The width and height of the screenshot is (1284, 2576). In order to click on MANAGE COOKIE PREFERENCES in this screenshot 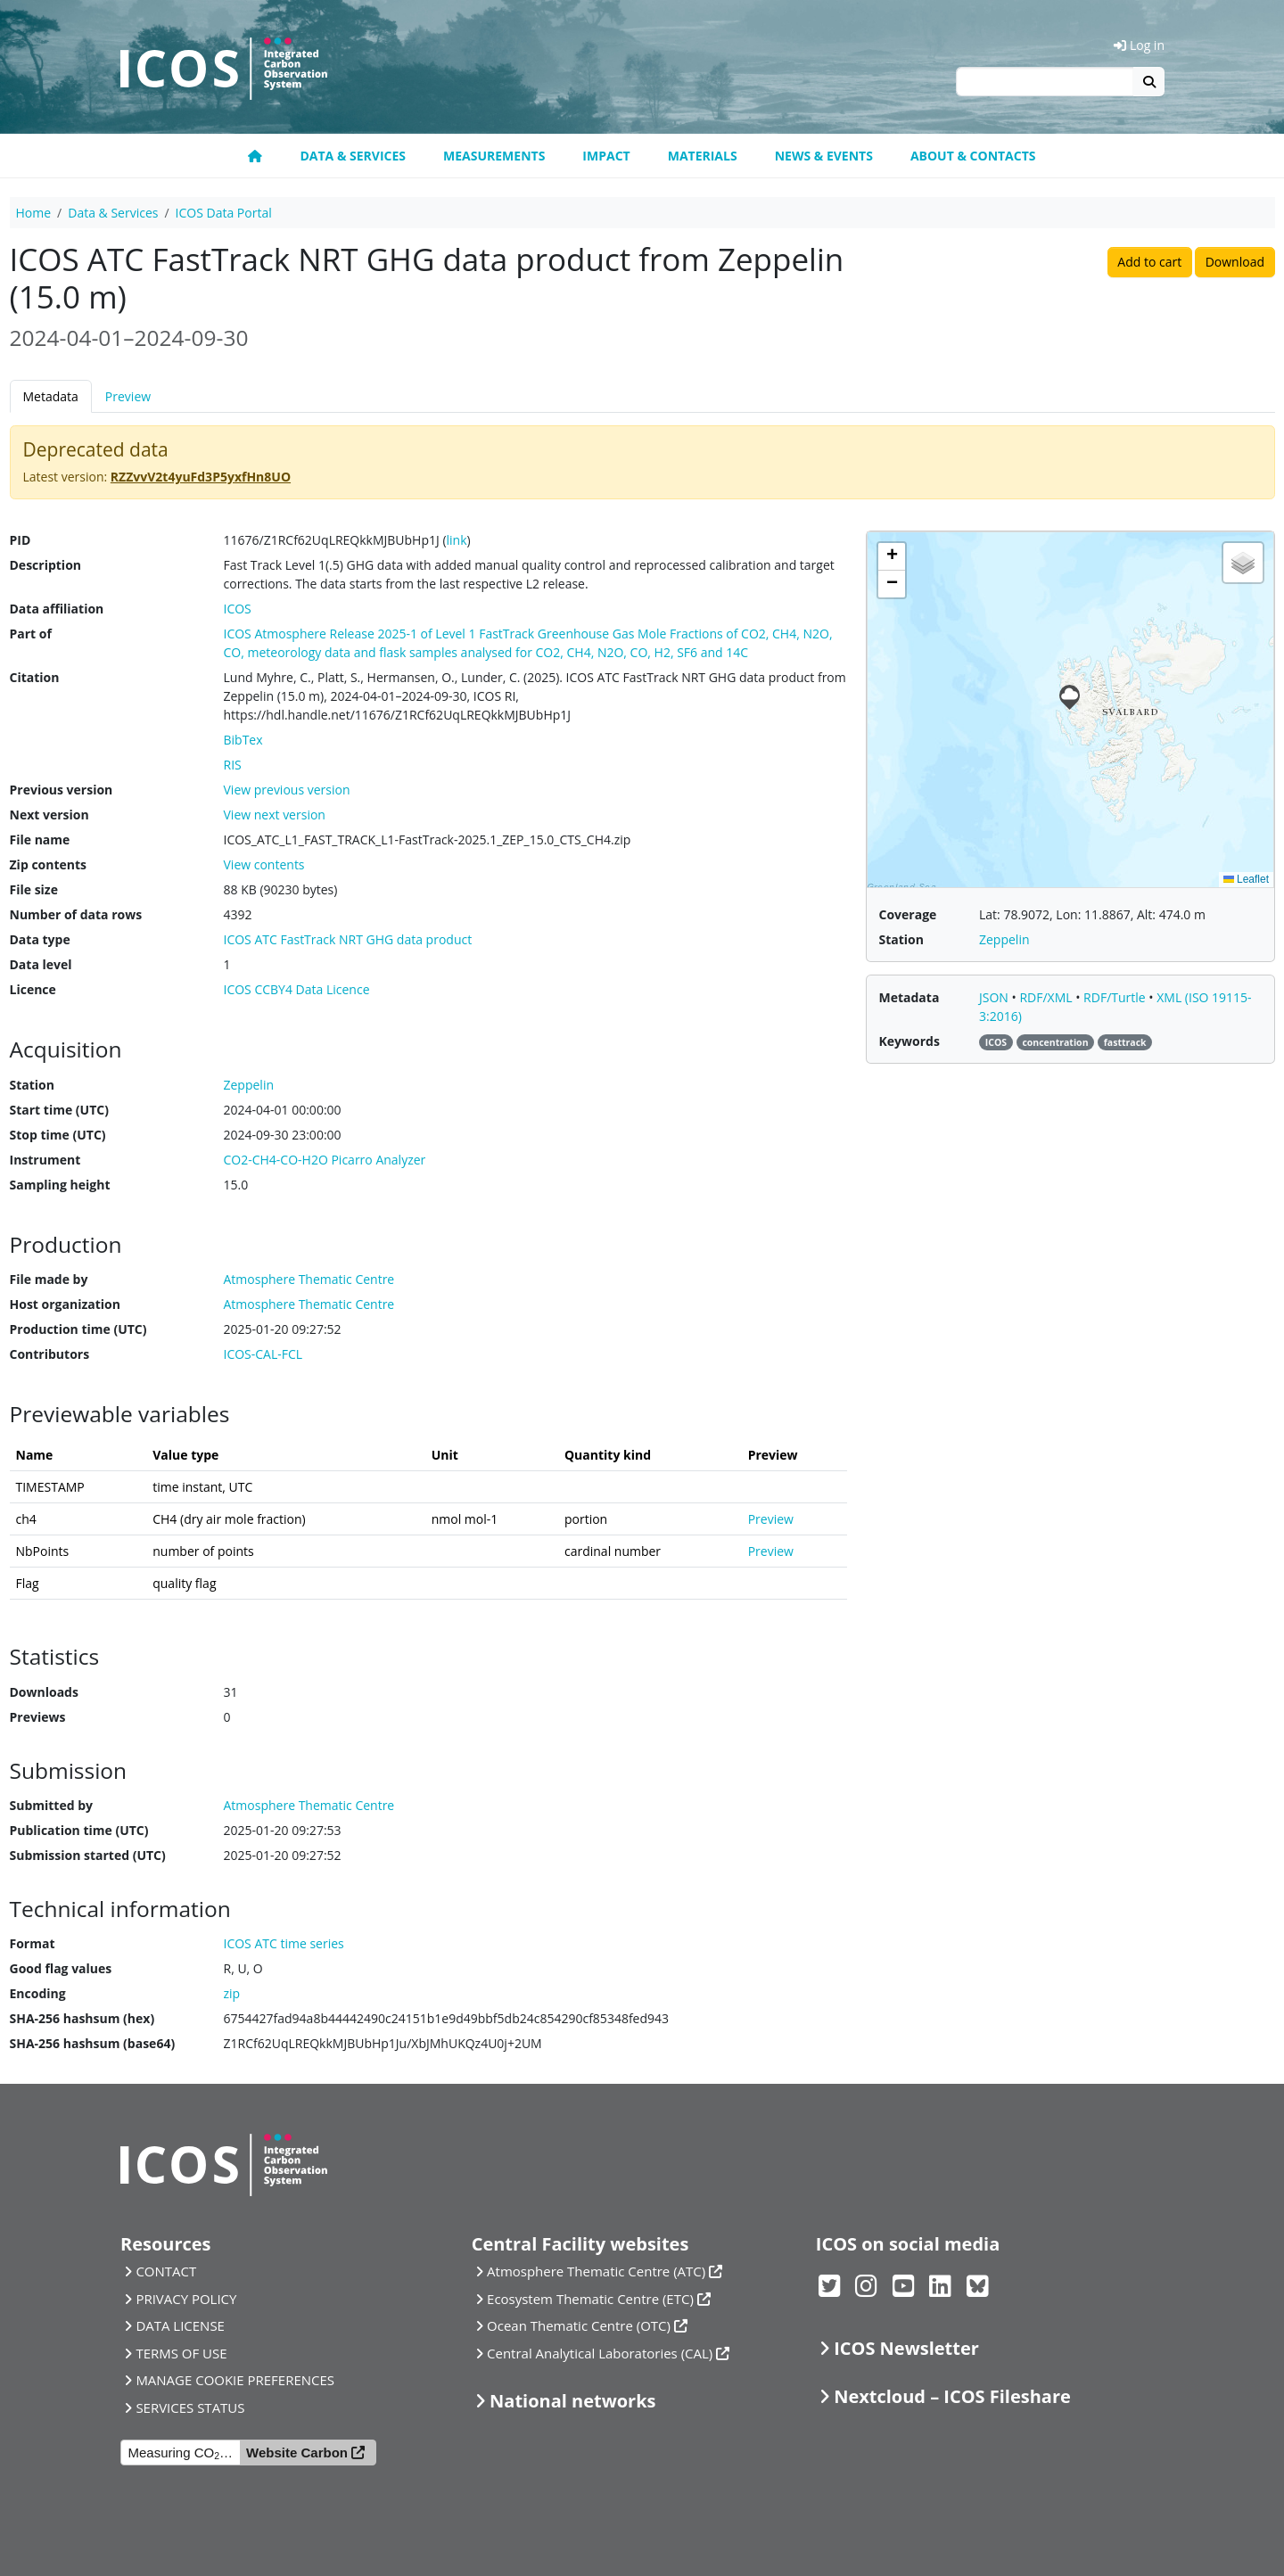, I will do `click(235, 2380)`.